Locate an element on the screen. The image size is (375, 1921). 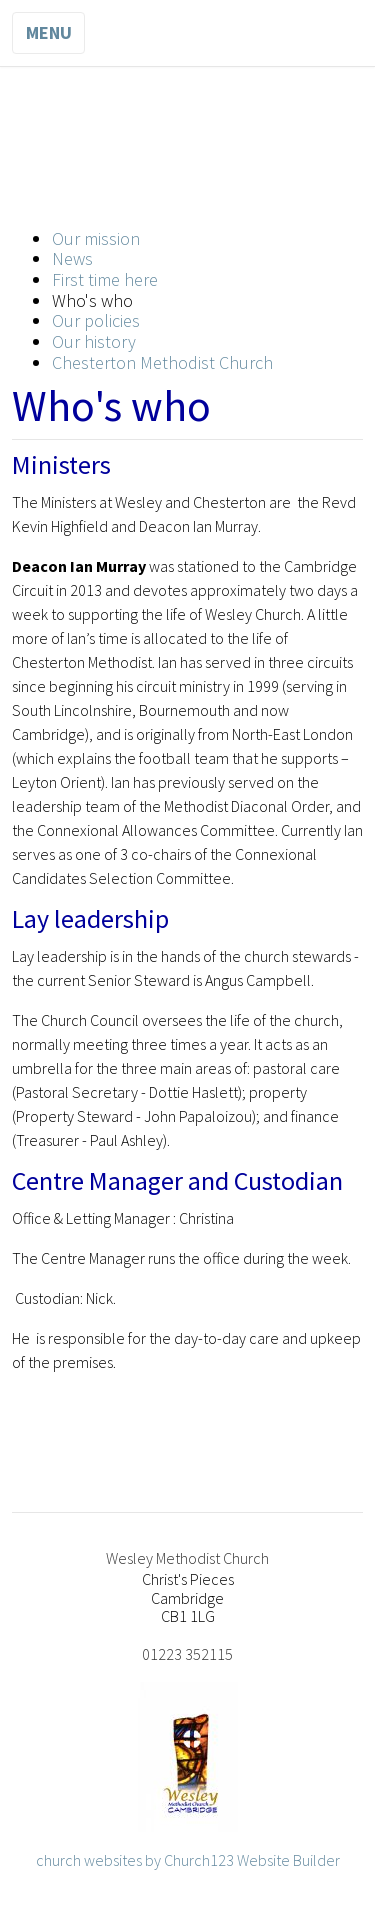
Menu is located at coordinates (49, 32).